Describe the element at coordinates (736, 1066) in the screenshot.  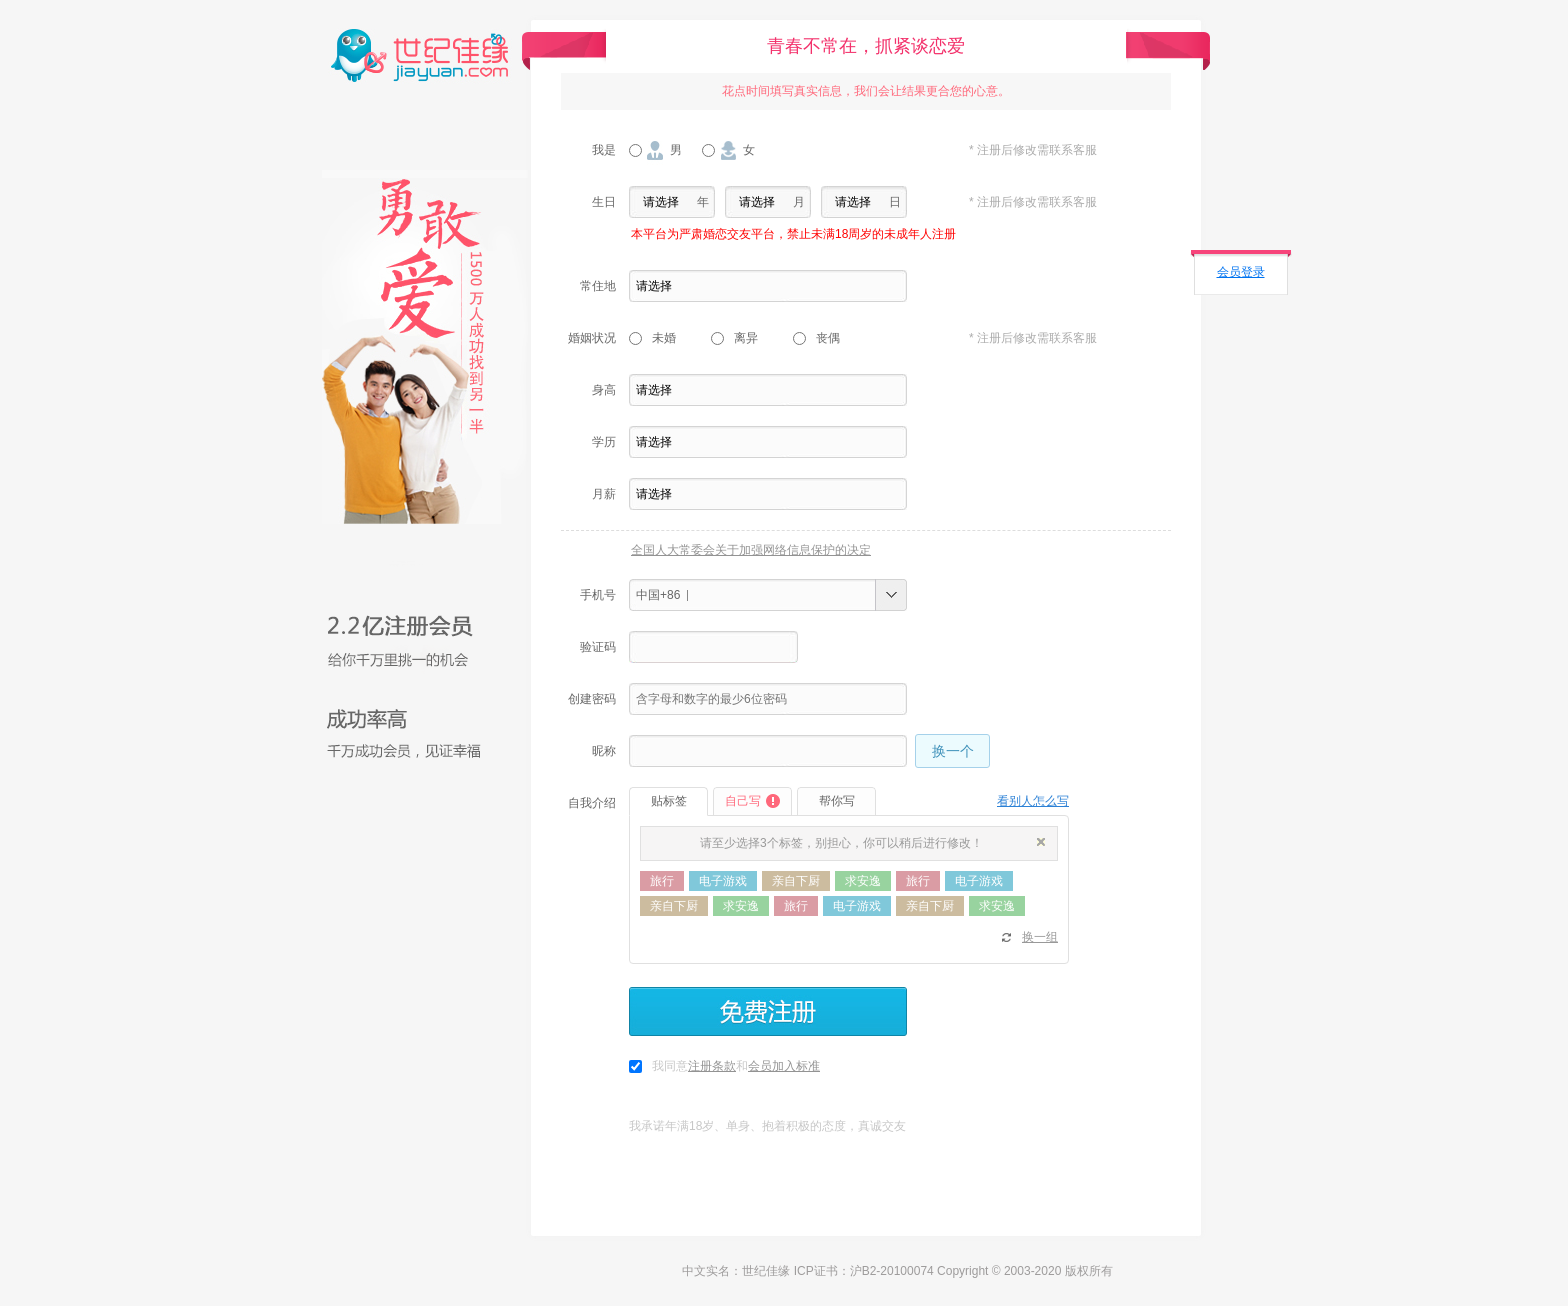
I see `我同意和` at that location.